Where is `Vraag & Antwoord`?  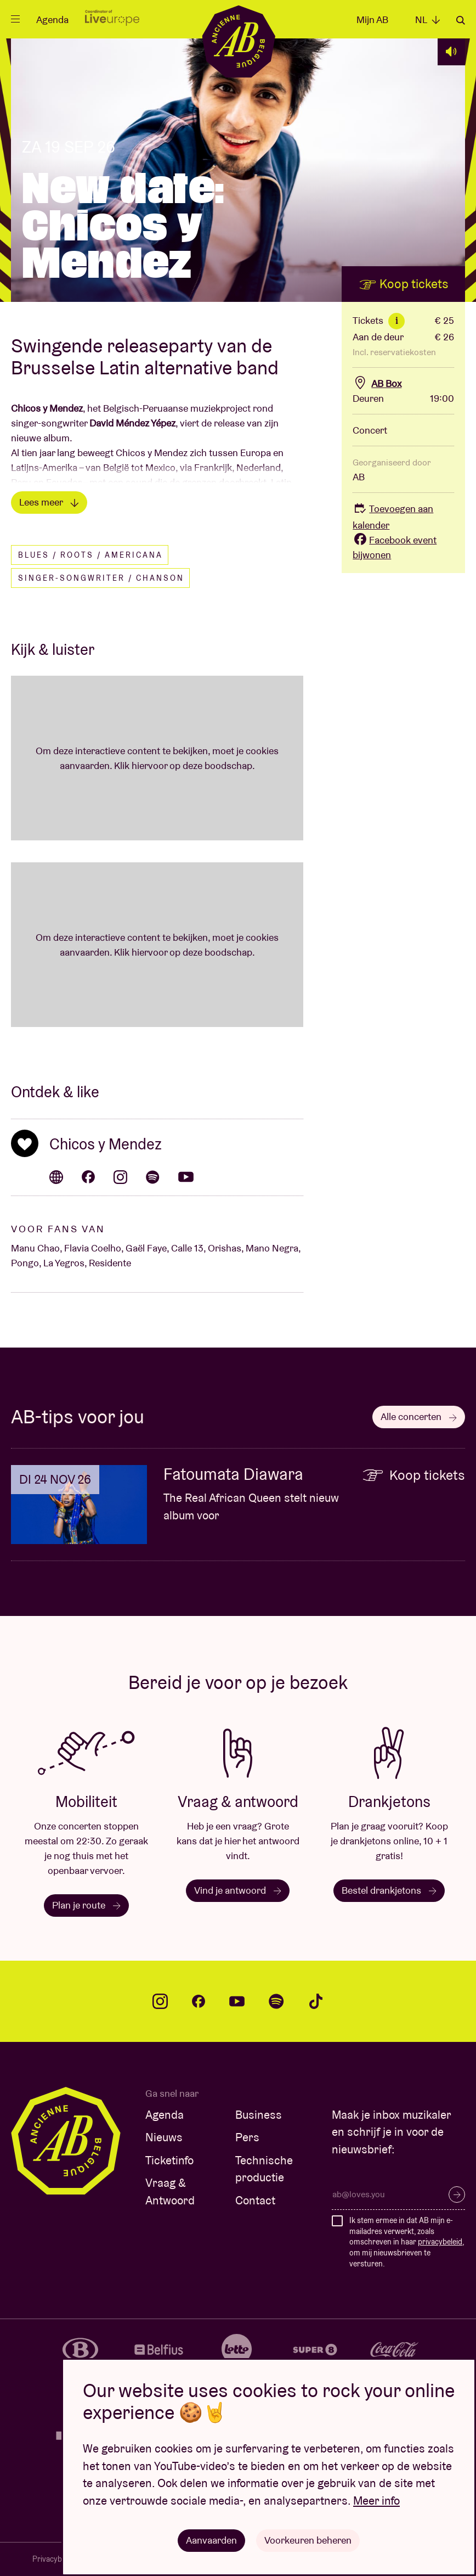 Vraag & Antwoord is located at coordinates (170, 2191).